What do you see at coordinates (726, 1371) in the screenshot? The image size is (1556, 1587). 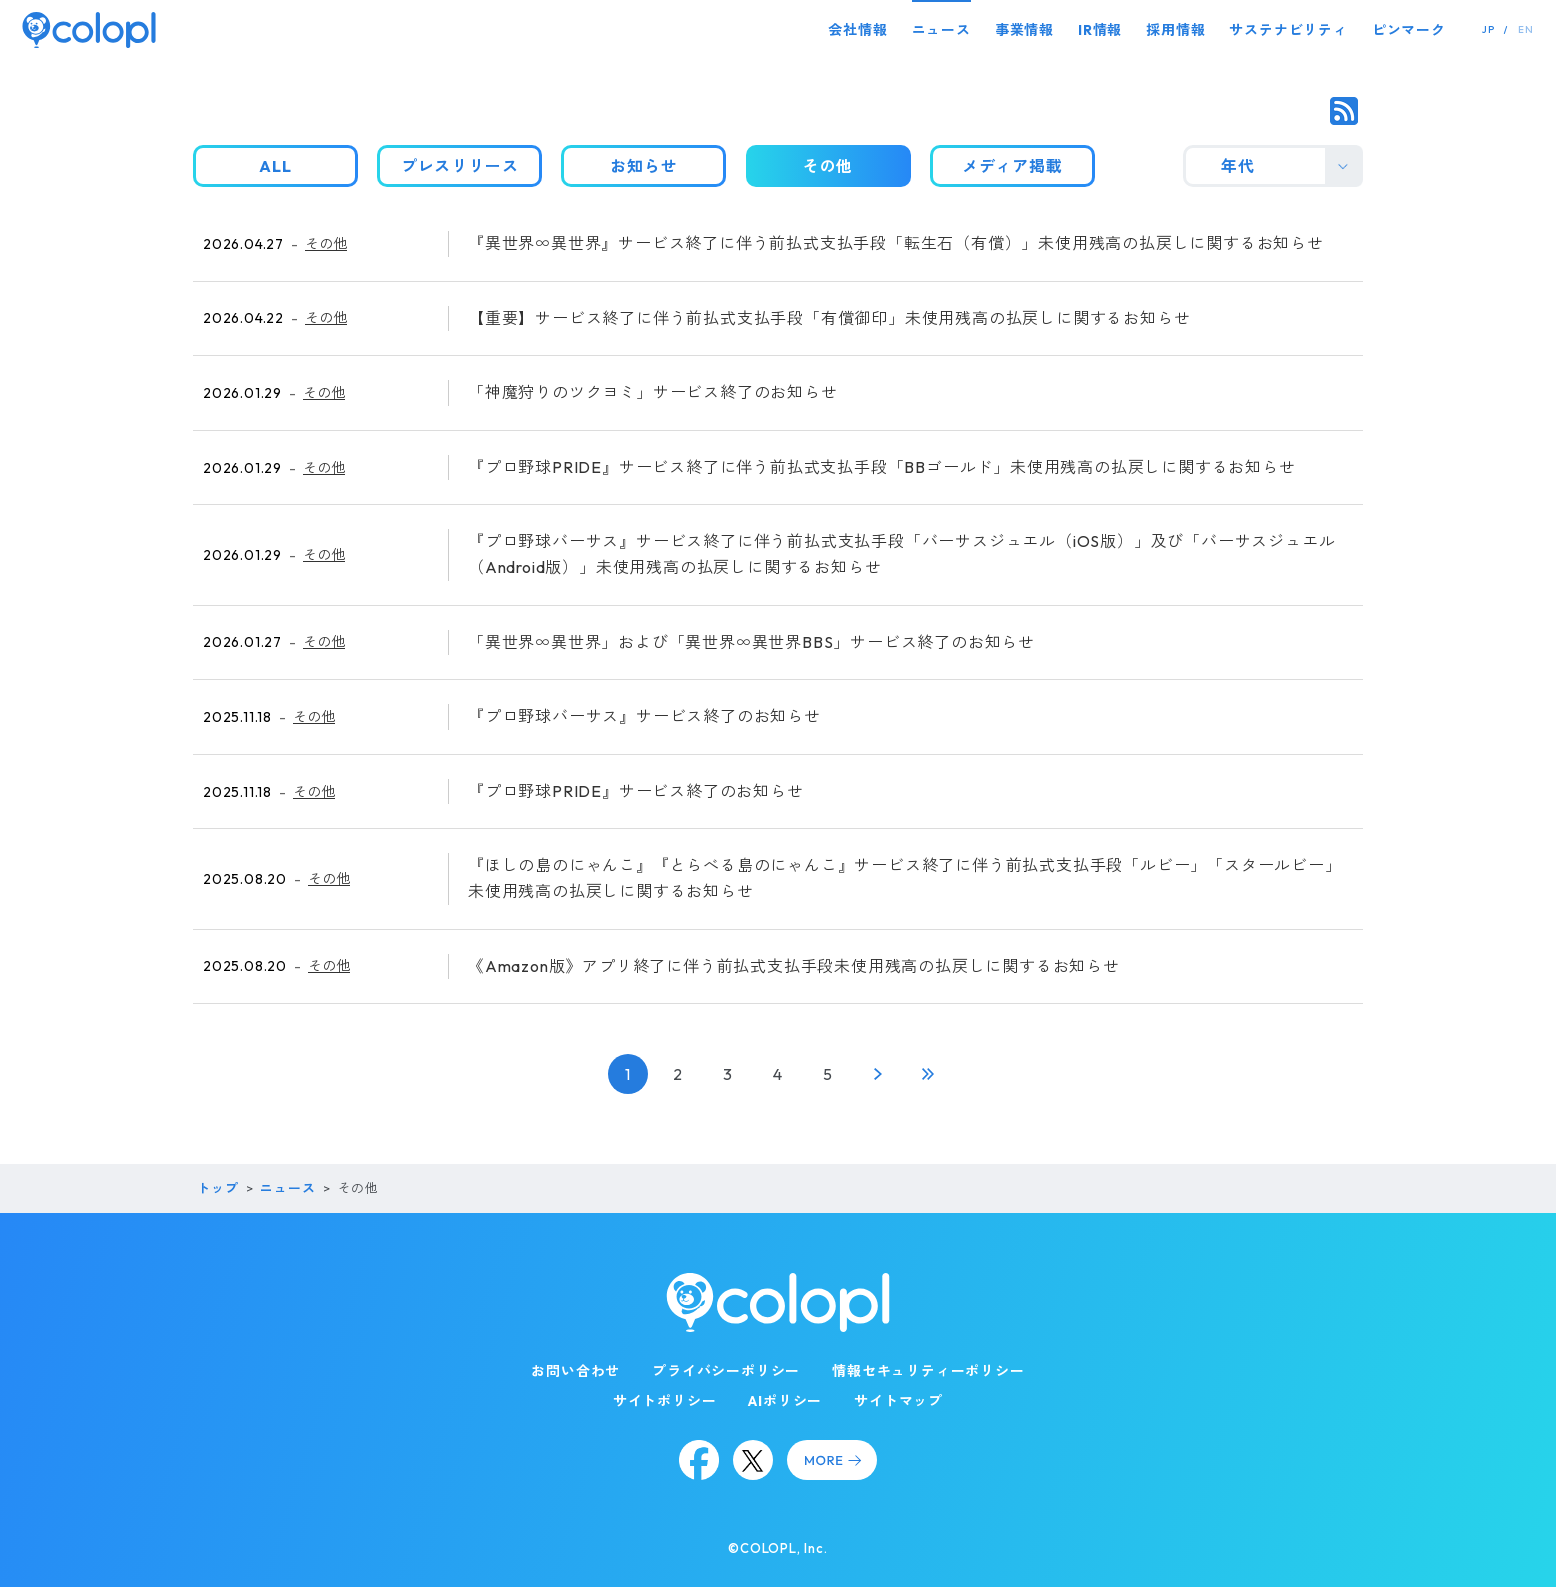 I see `プライバシーポリシー` at bounding box center [726, 1371].